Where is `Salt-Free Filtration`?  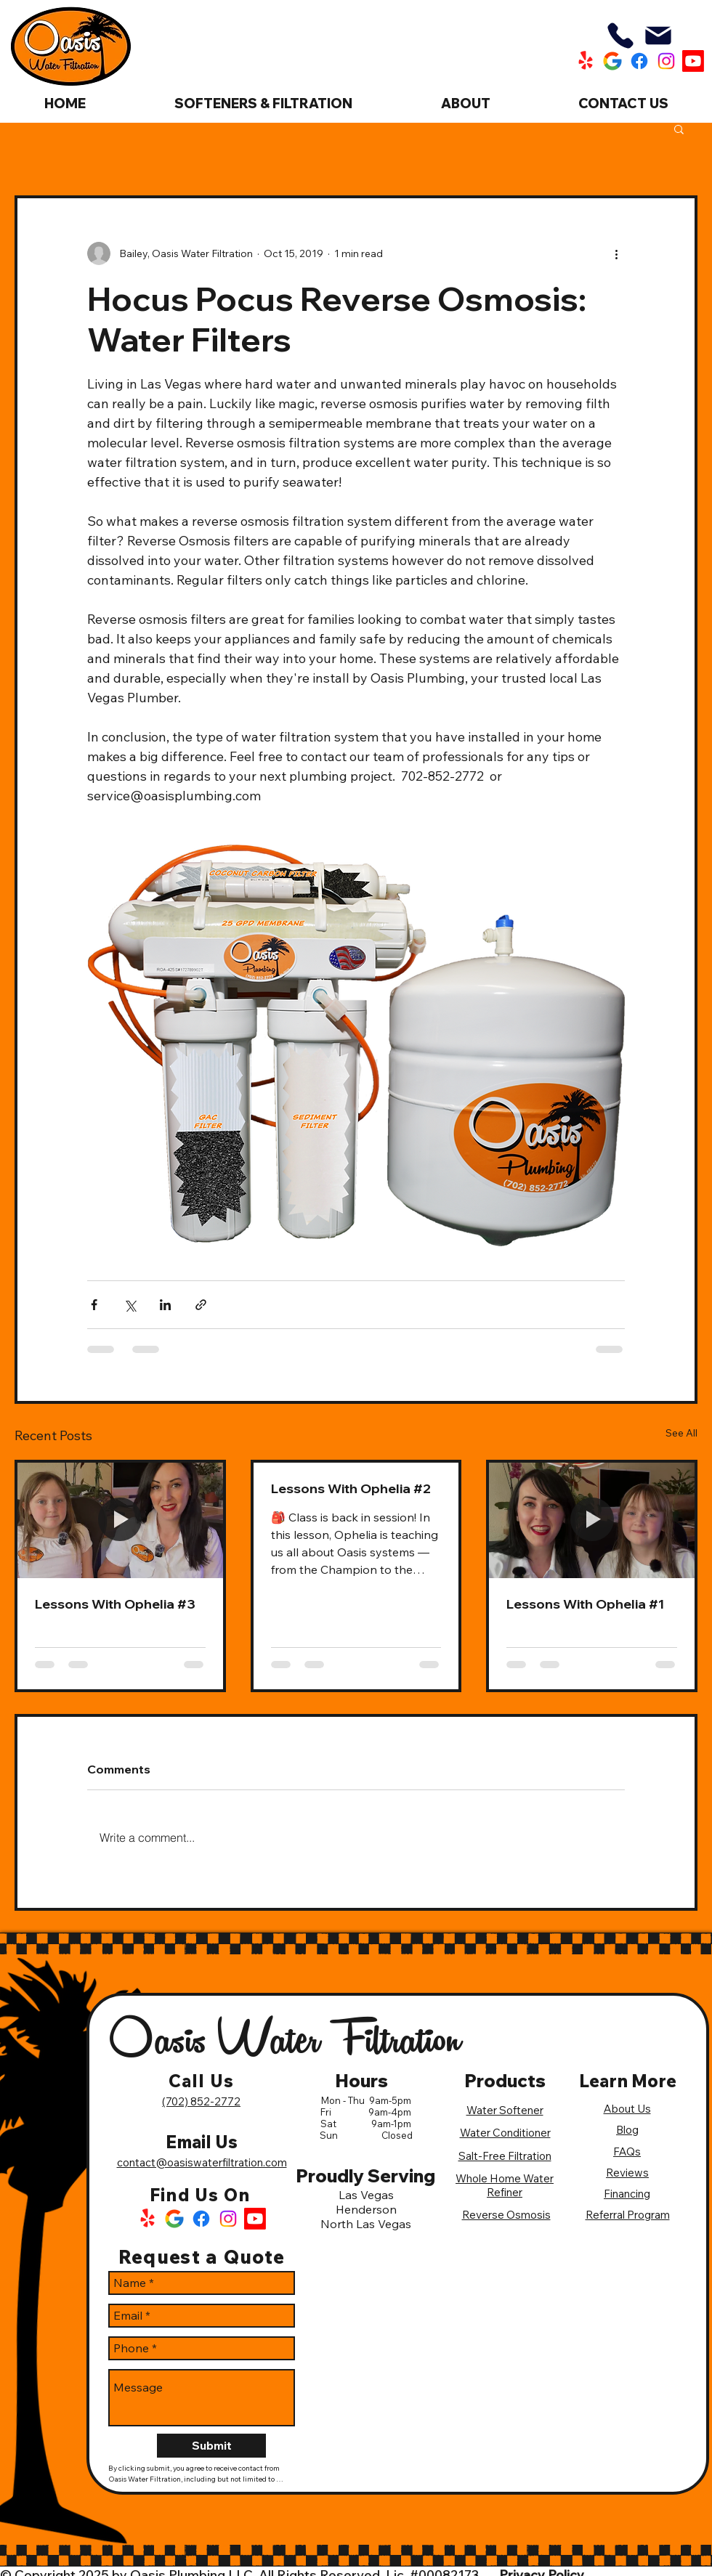
Salt-Free Filtration is located at coordinates (504, 2156).